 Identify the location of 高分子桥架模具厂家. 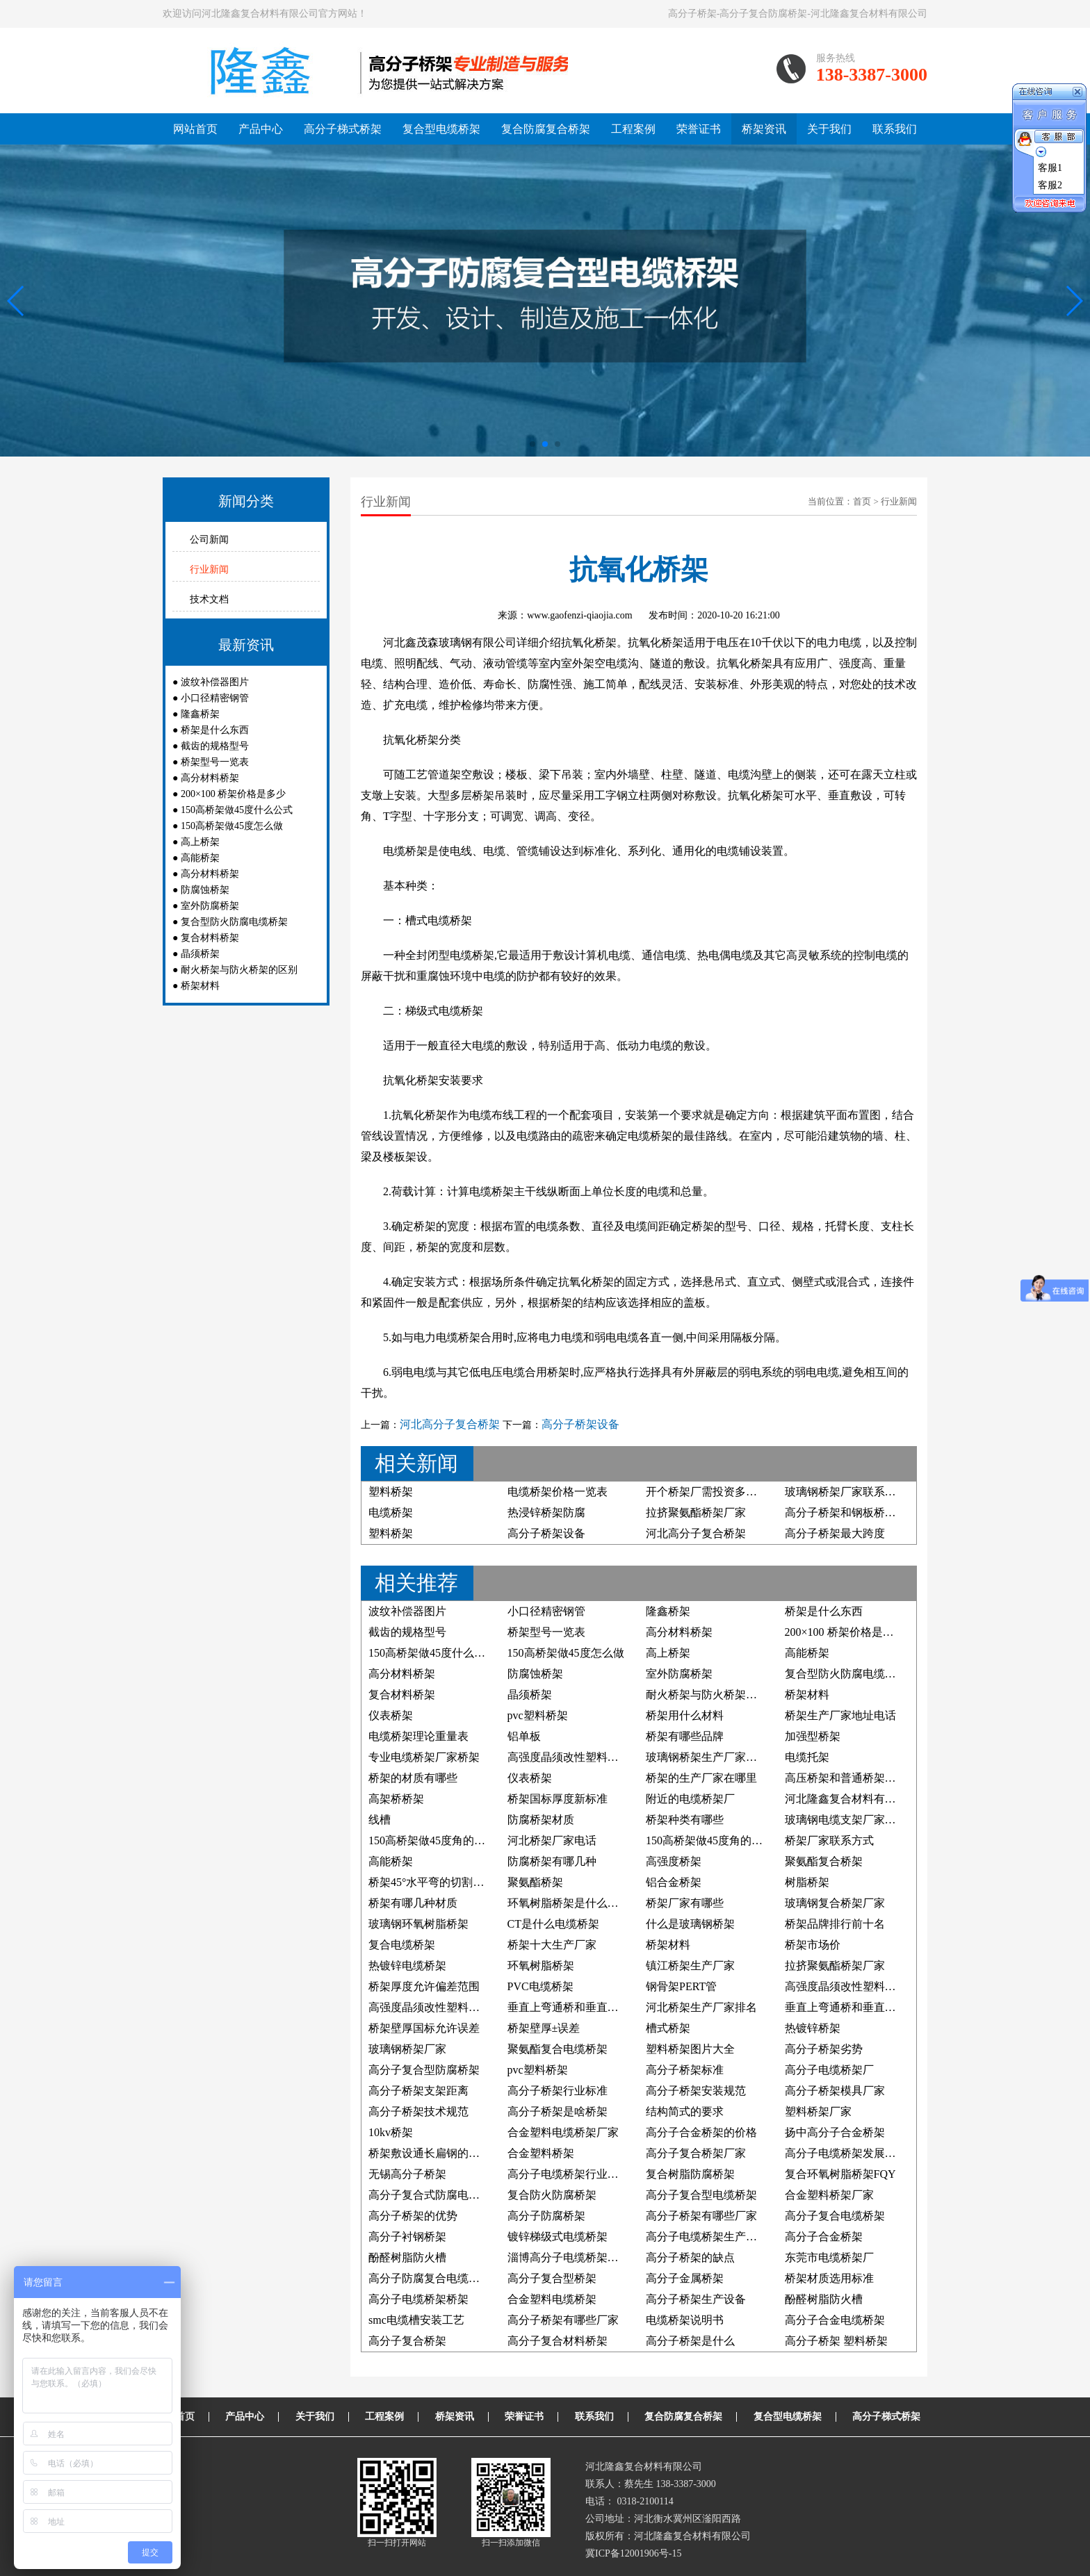
(835, 2091).